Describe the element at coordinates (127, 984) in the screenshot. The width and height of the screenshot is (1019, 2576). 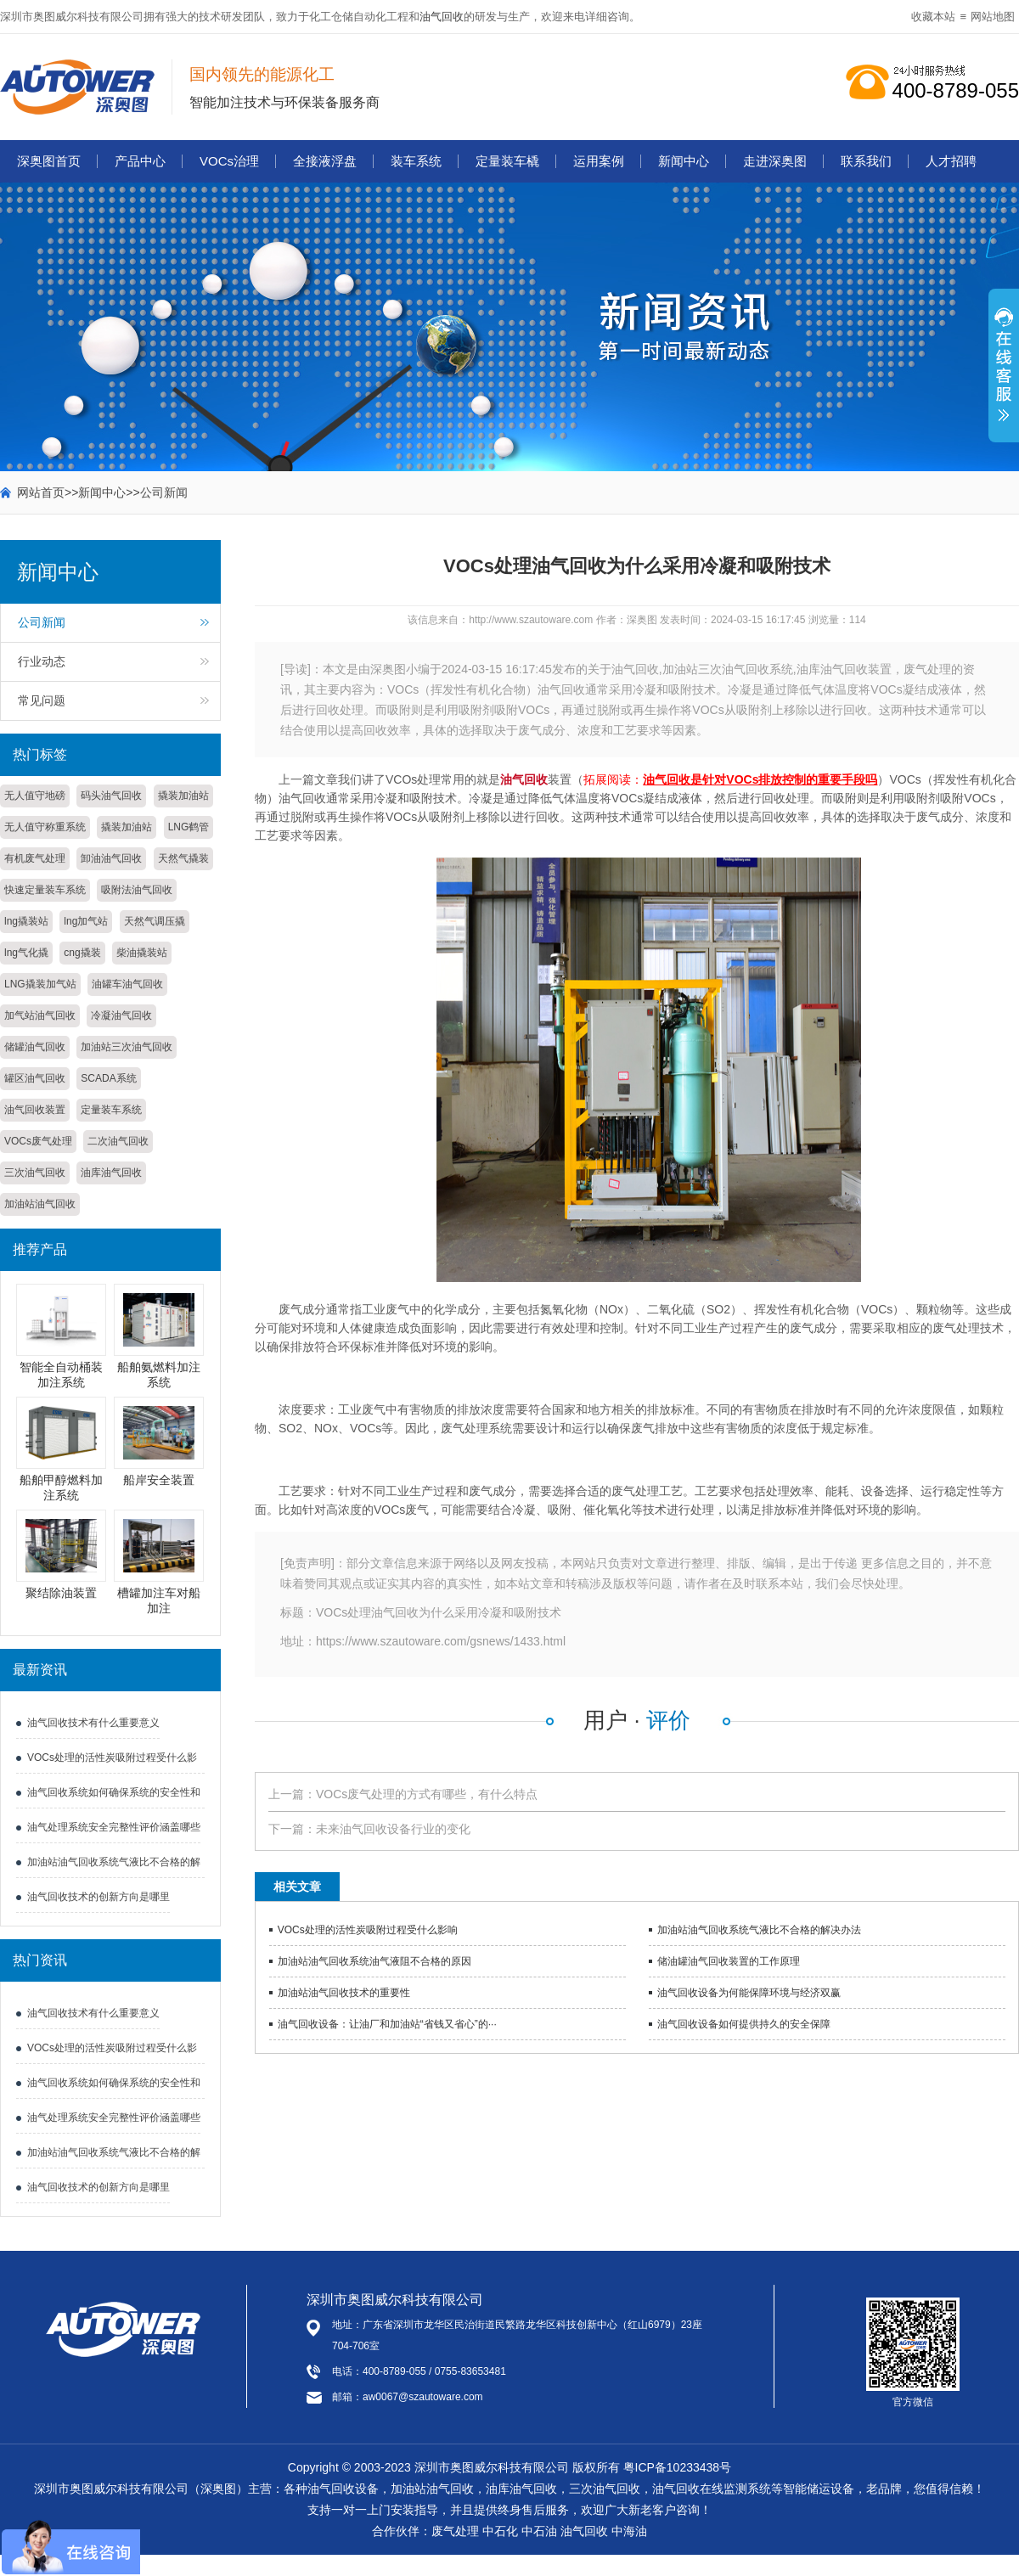
I see `油罐车油气回收` at that location.